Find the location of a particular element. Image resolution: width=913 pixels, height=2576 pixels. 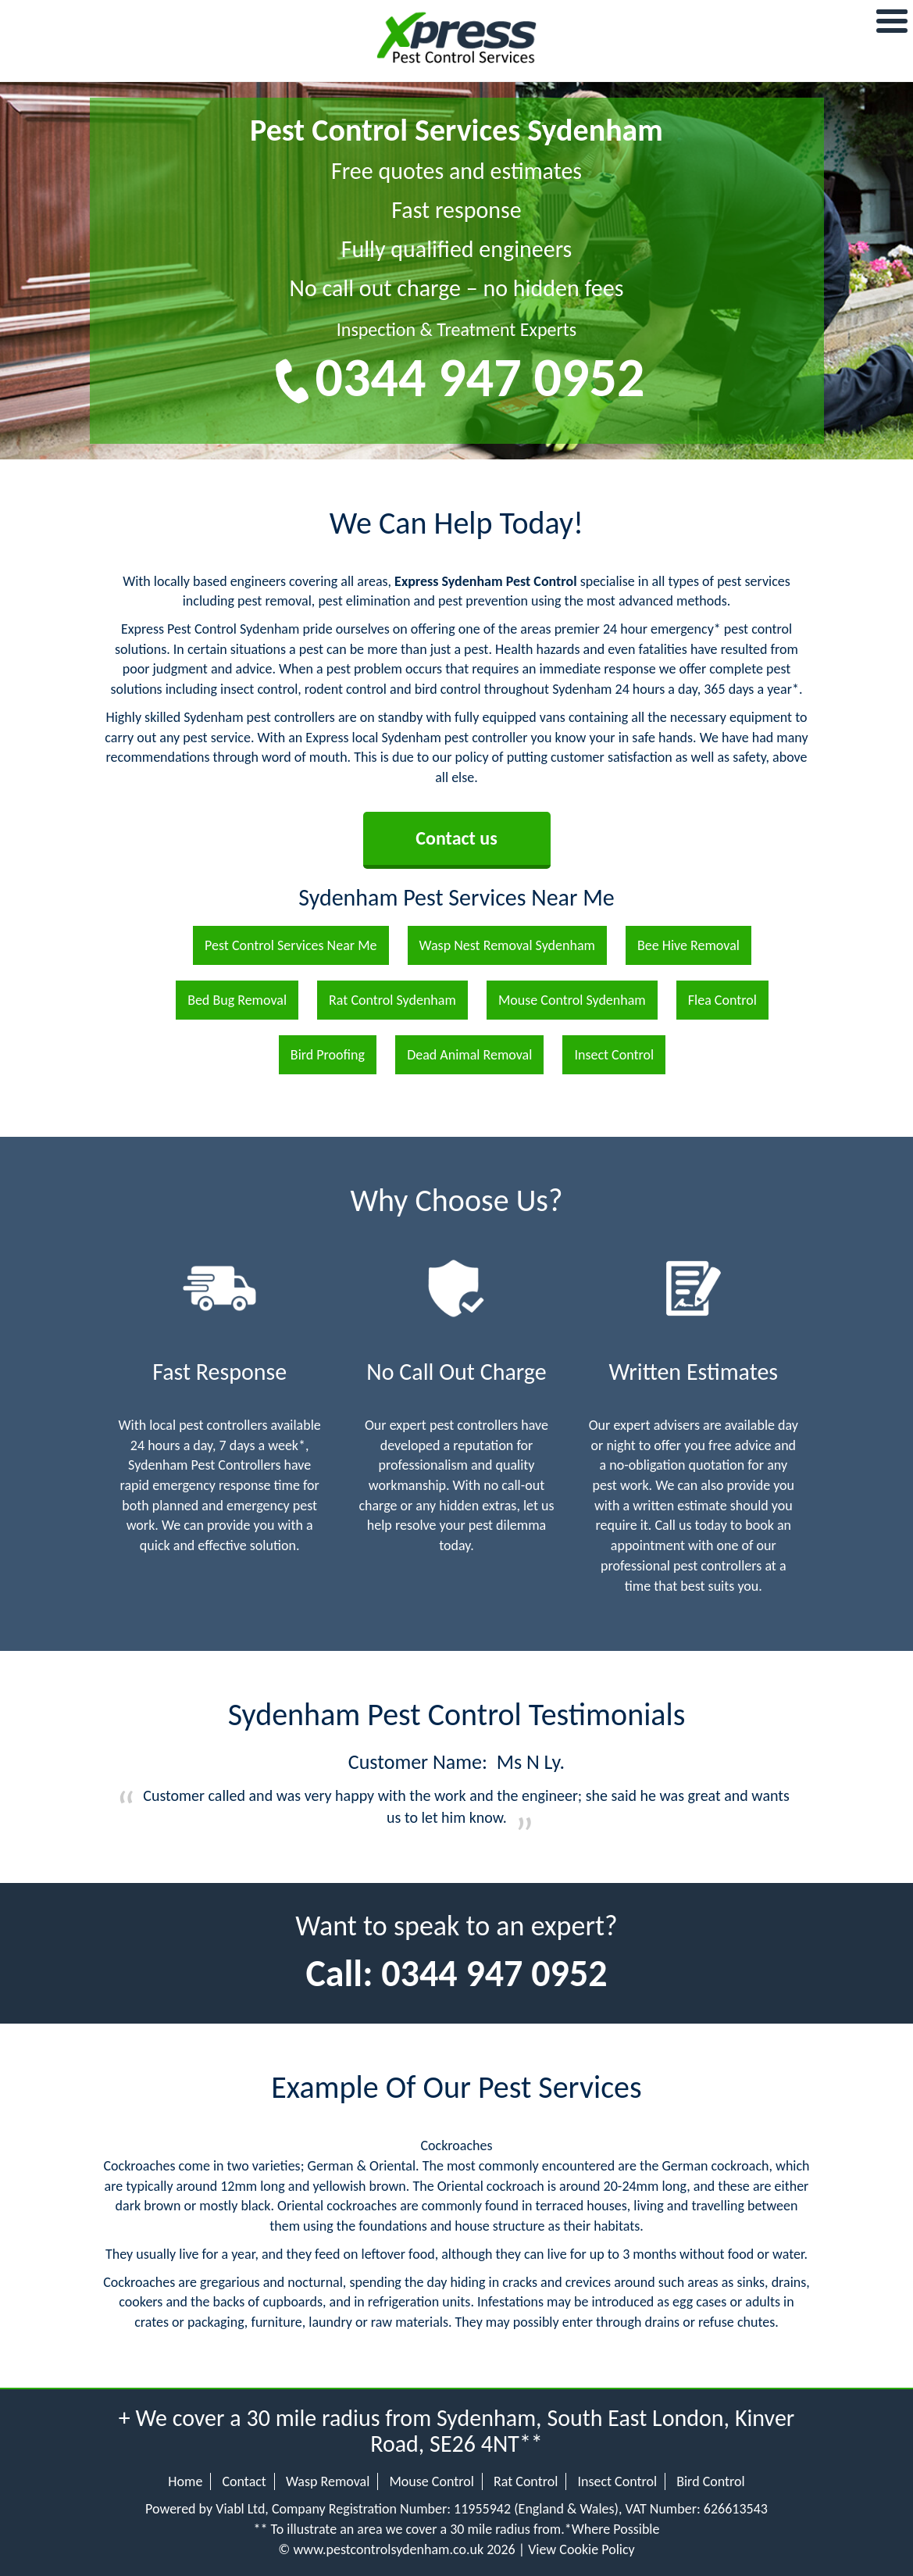

Rat Control is located at coordinates (526, 2481).